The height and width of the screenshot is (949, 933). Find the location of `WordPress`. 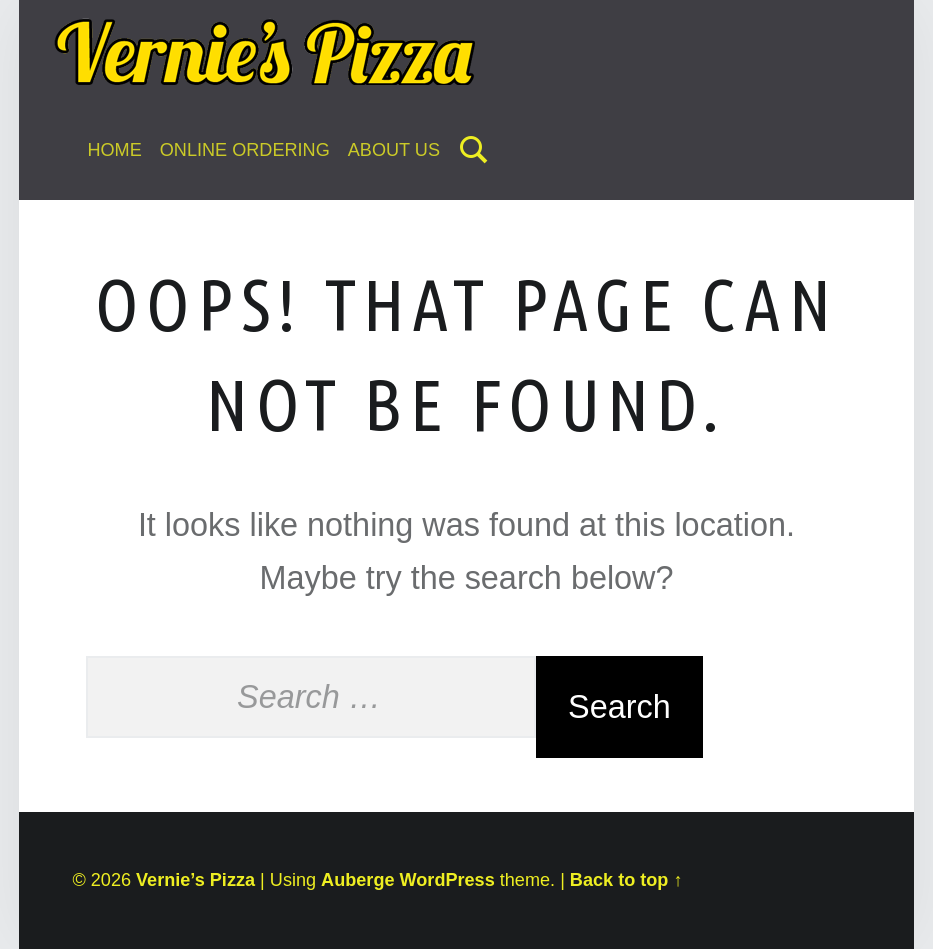

WordPress is located at coordinates (447, 880).